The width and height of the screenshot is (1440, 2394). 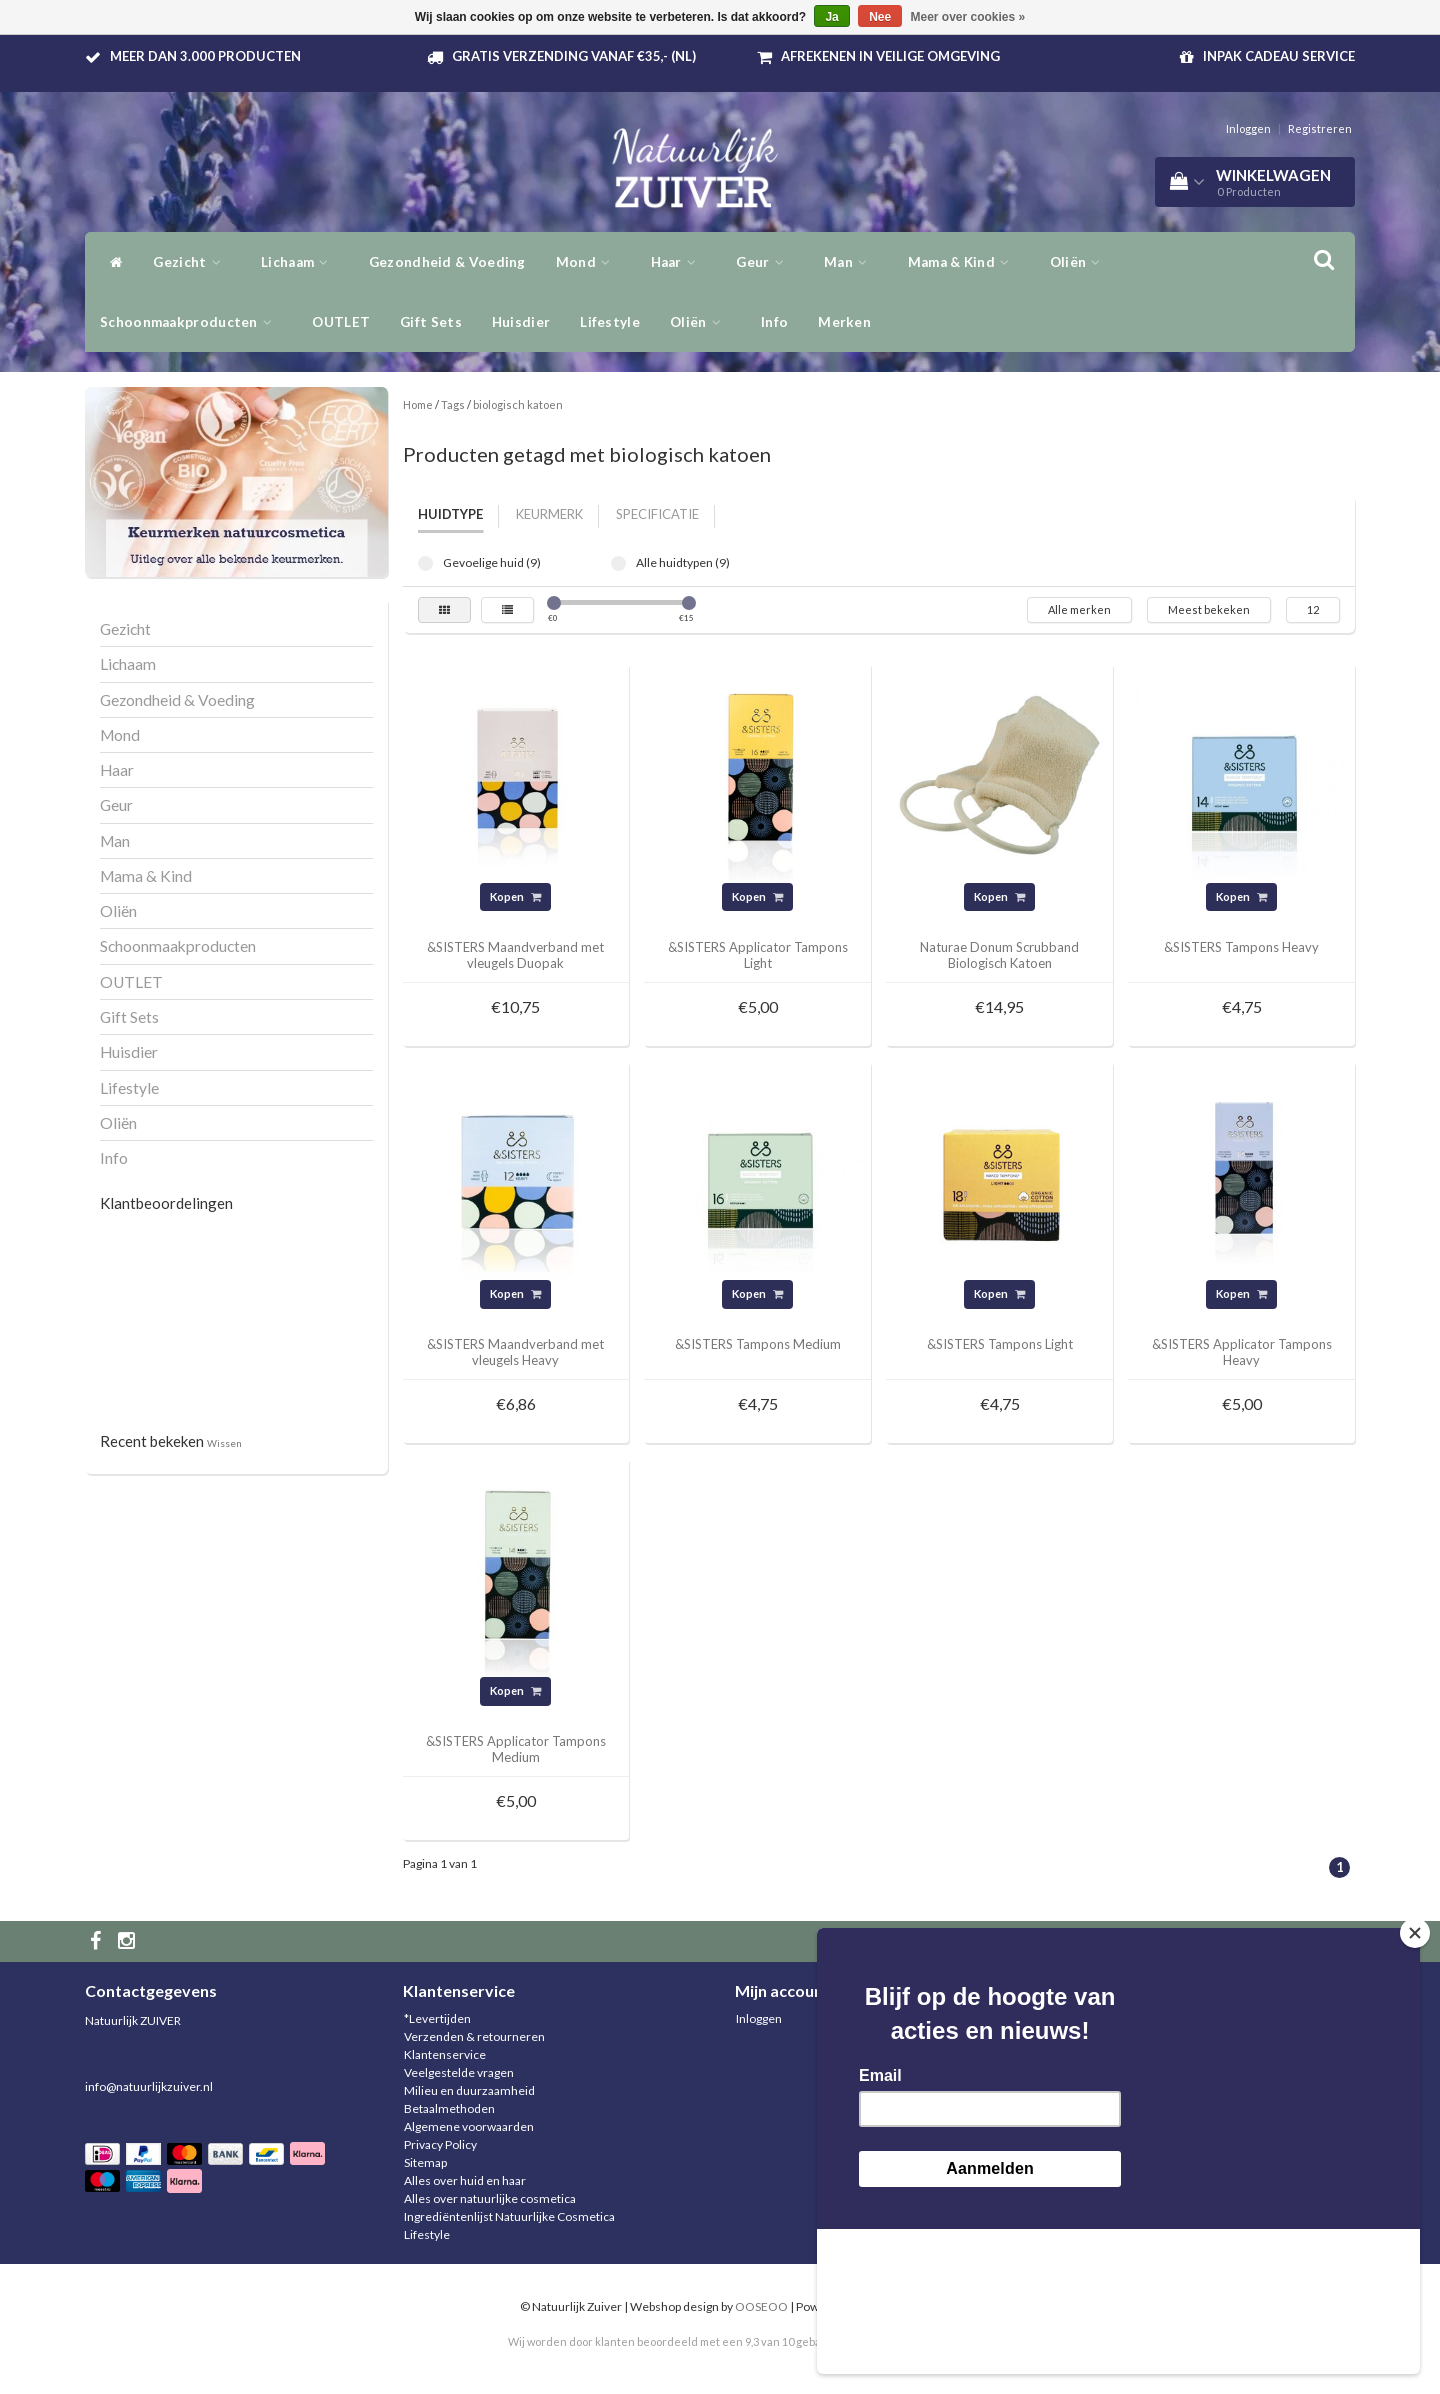 What do you see at coordinates (509, 2216) in the screenshot?
I see `Ingrediëntenlijst Natuurlijke Cosmetica` at bounding box center [509, 2216].